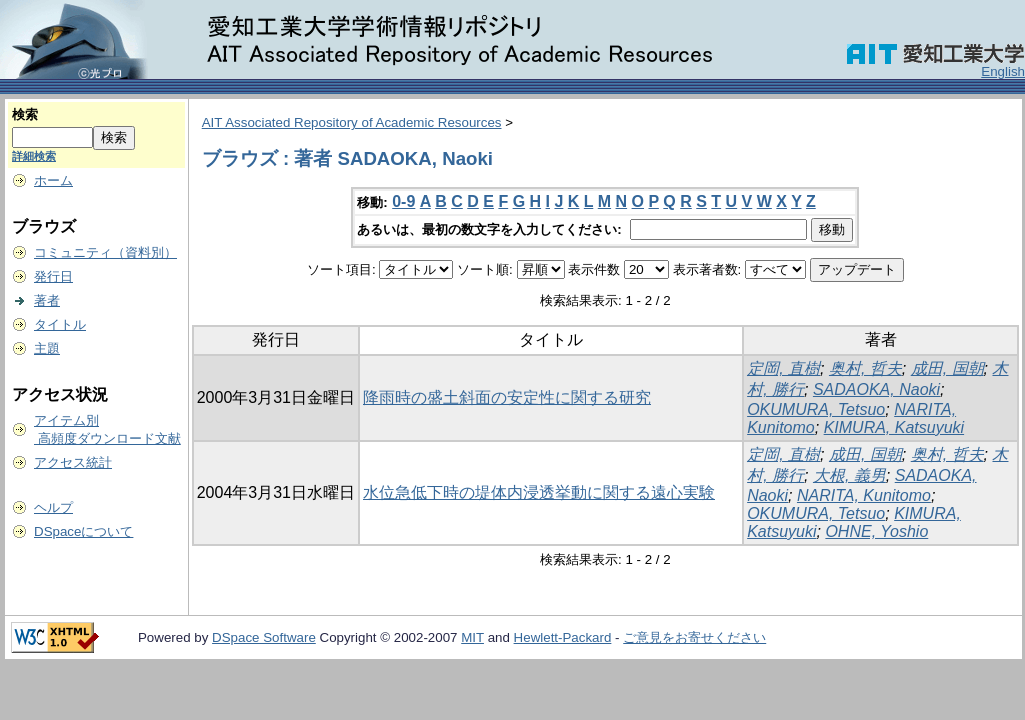  I want to click on コミュニティ（資料別）, so click(105, 252).